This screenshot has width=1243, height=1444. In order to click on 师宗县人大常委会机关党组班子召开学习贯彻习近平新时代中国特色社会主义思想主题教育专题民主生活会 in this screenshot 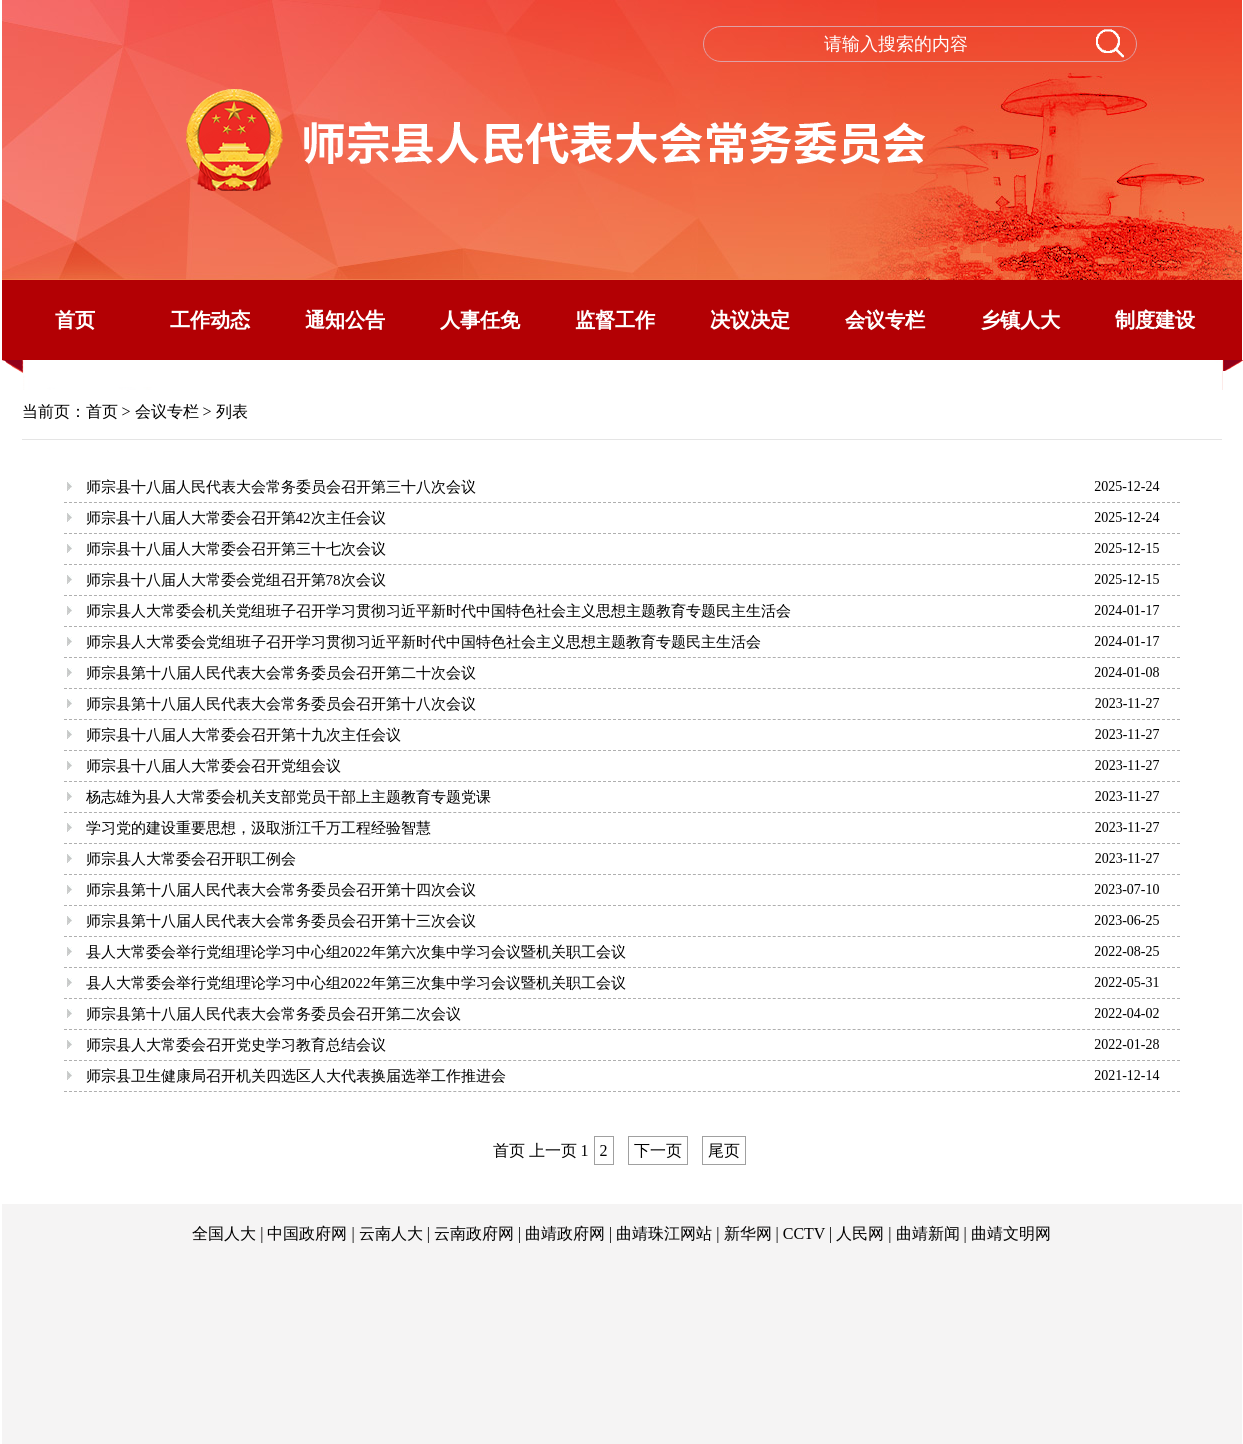, I will do `click(438, 611)`.